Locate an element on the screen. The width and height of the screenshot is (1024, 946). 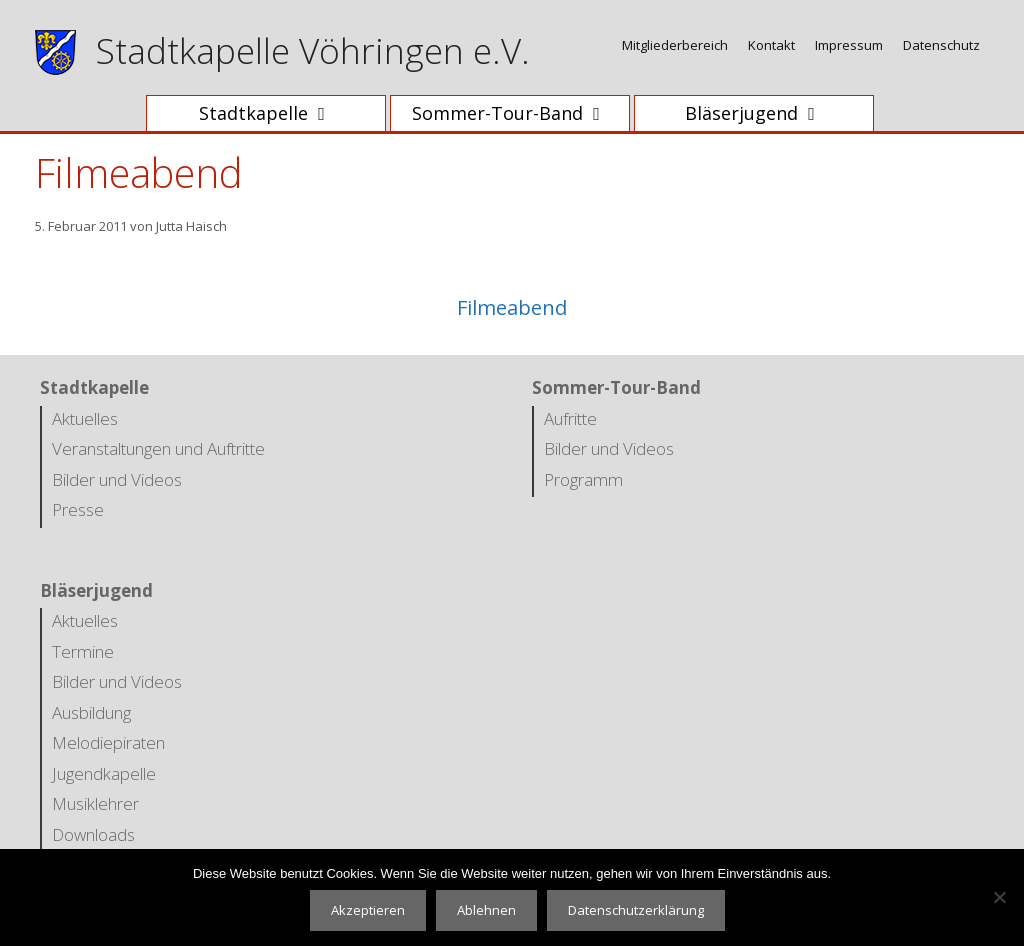
Melodiepiraten is located at coordinates (108, 742).